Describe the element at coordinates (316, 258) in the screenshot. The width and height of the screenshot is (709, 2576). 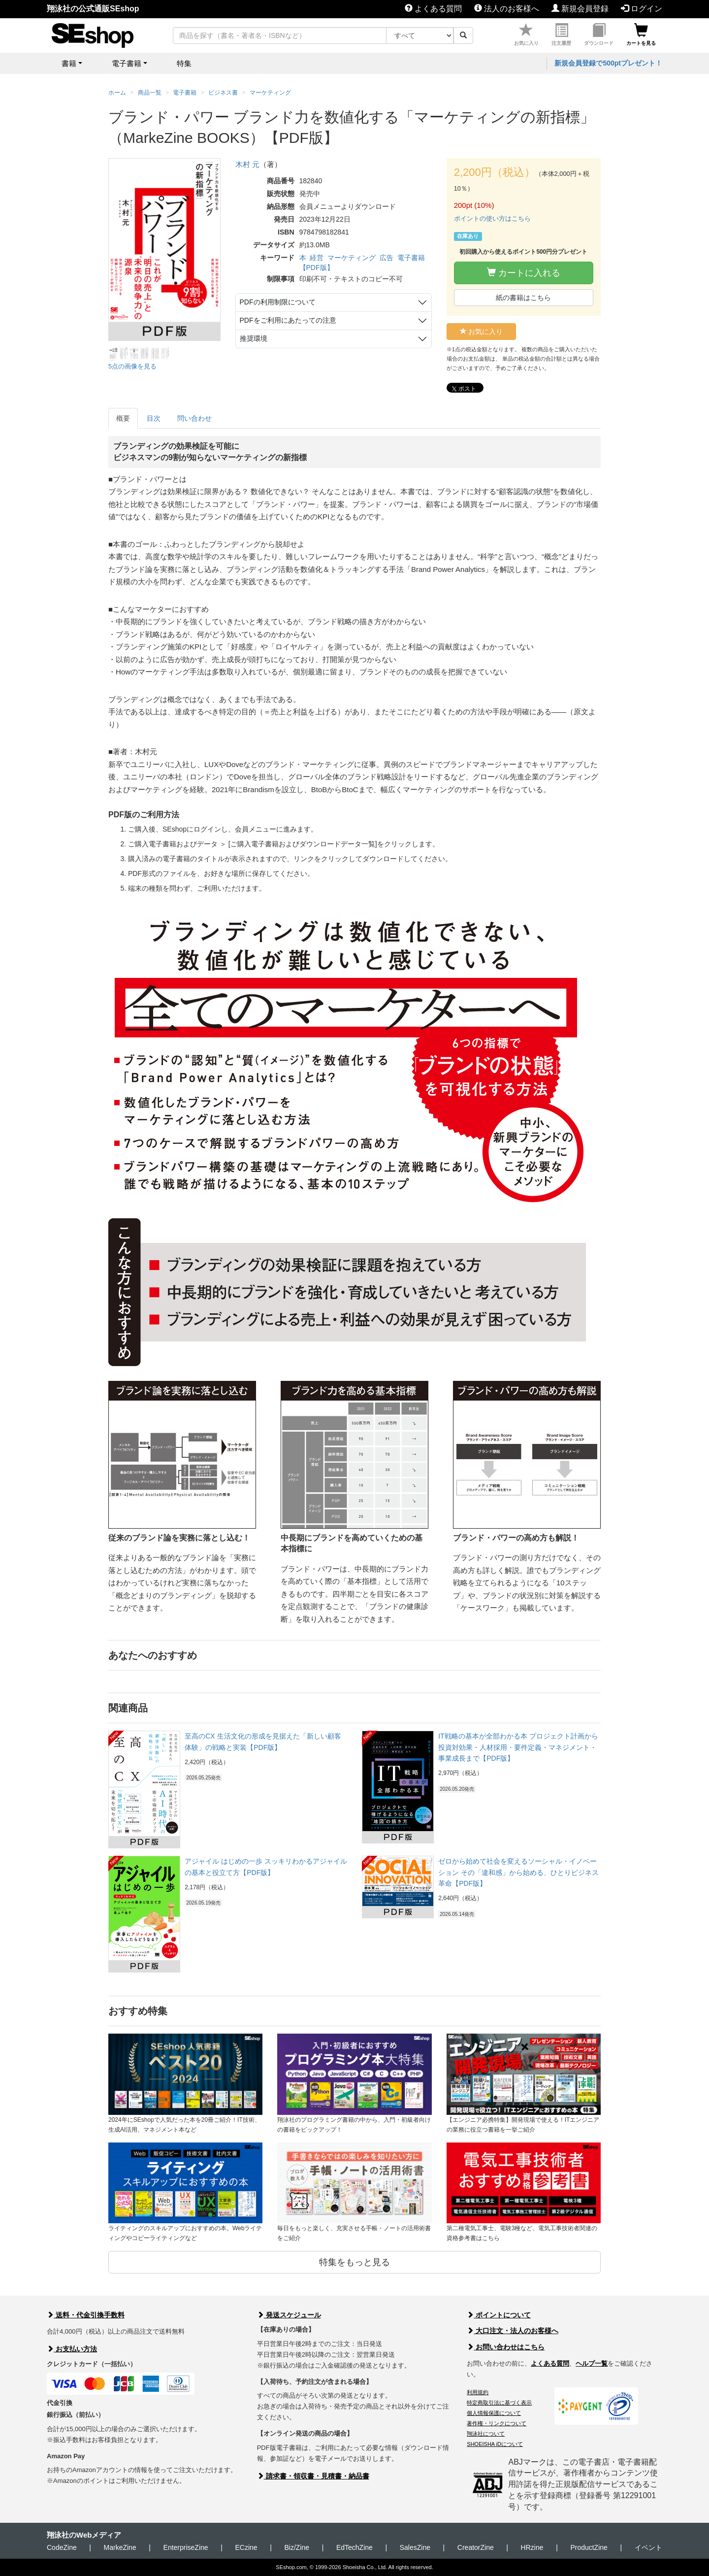
I see `経営` at that location.